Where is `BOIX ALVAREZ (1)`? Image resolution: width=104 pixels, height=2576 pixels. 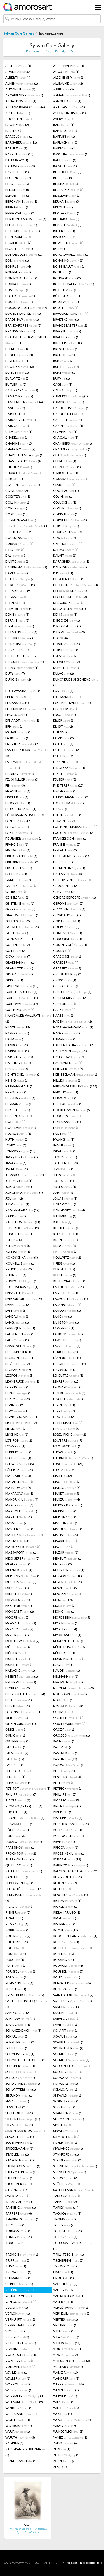 BOIX ALVAREZ (1) is located at coordinates (71, 254).